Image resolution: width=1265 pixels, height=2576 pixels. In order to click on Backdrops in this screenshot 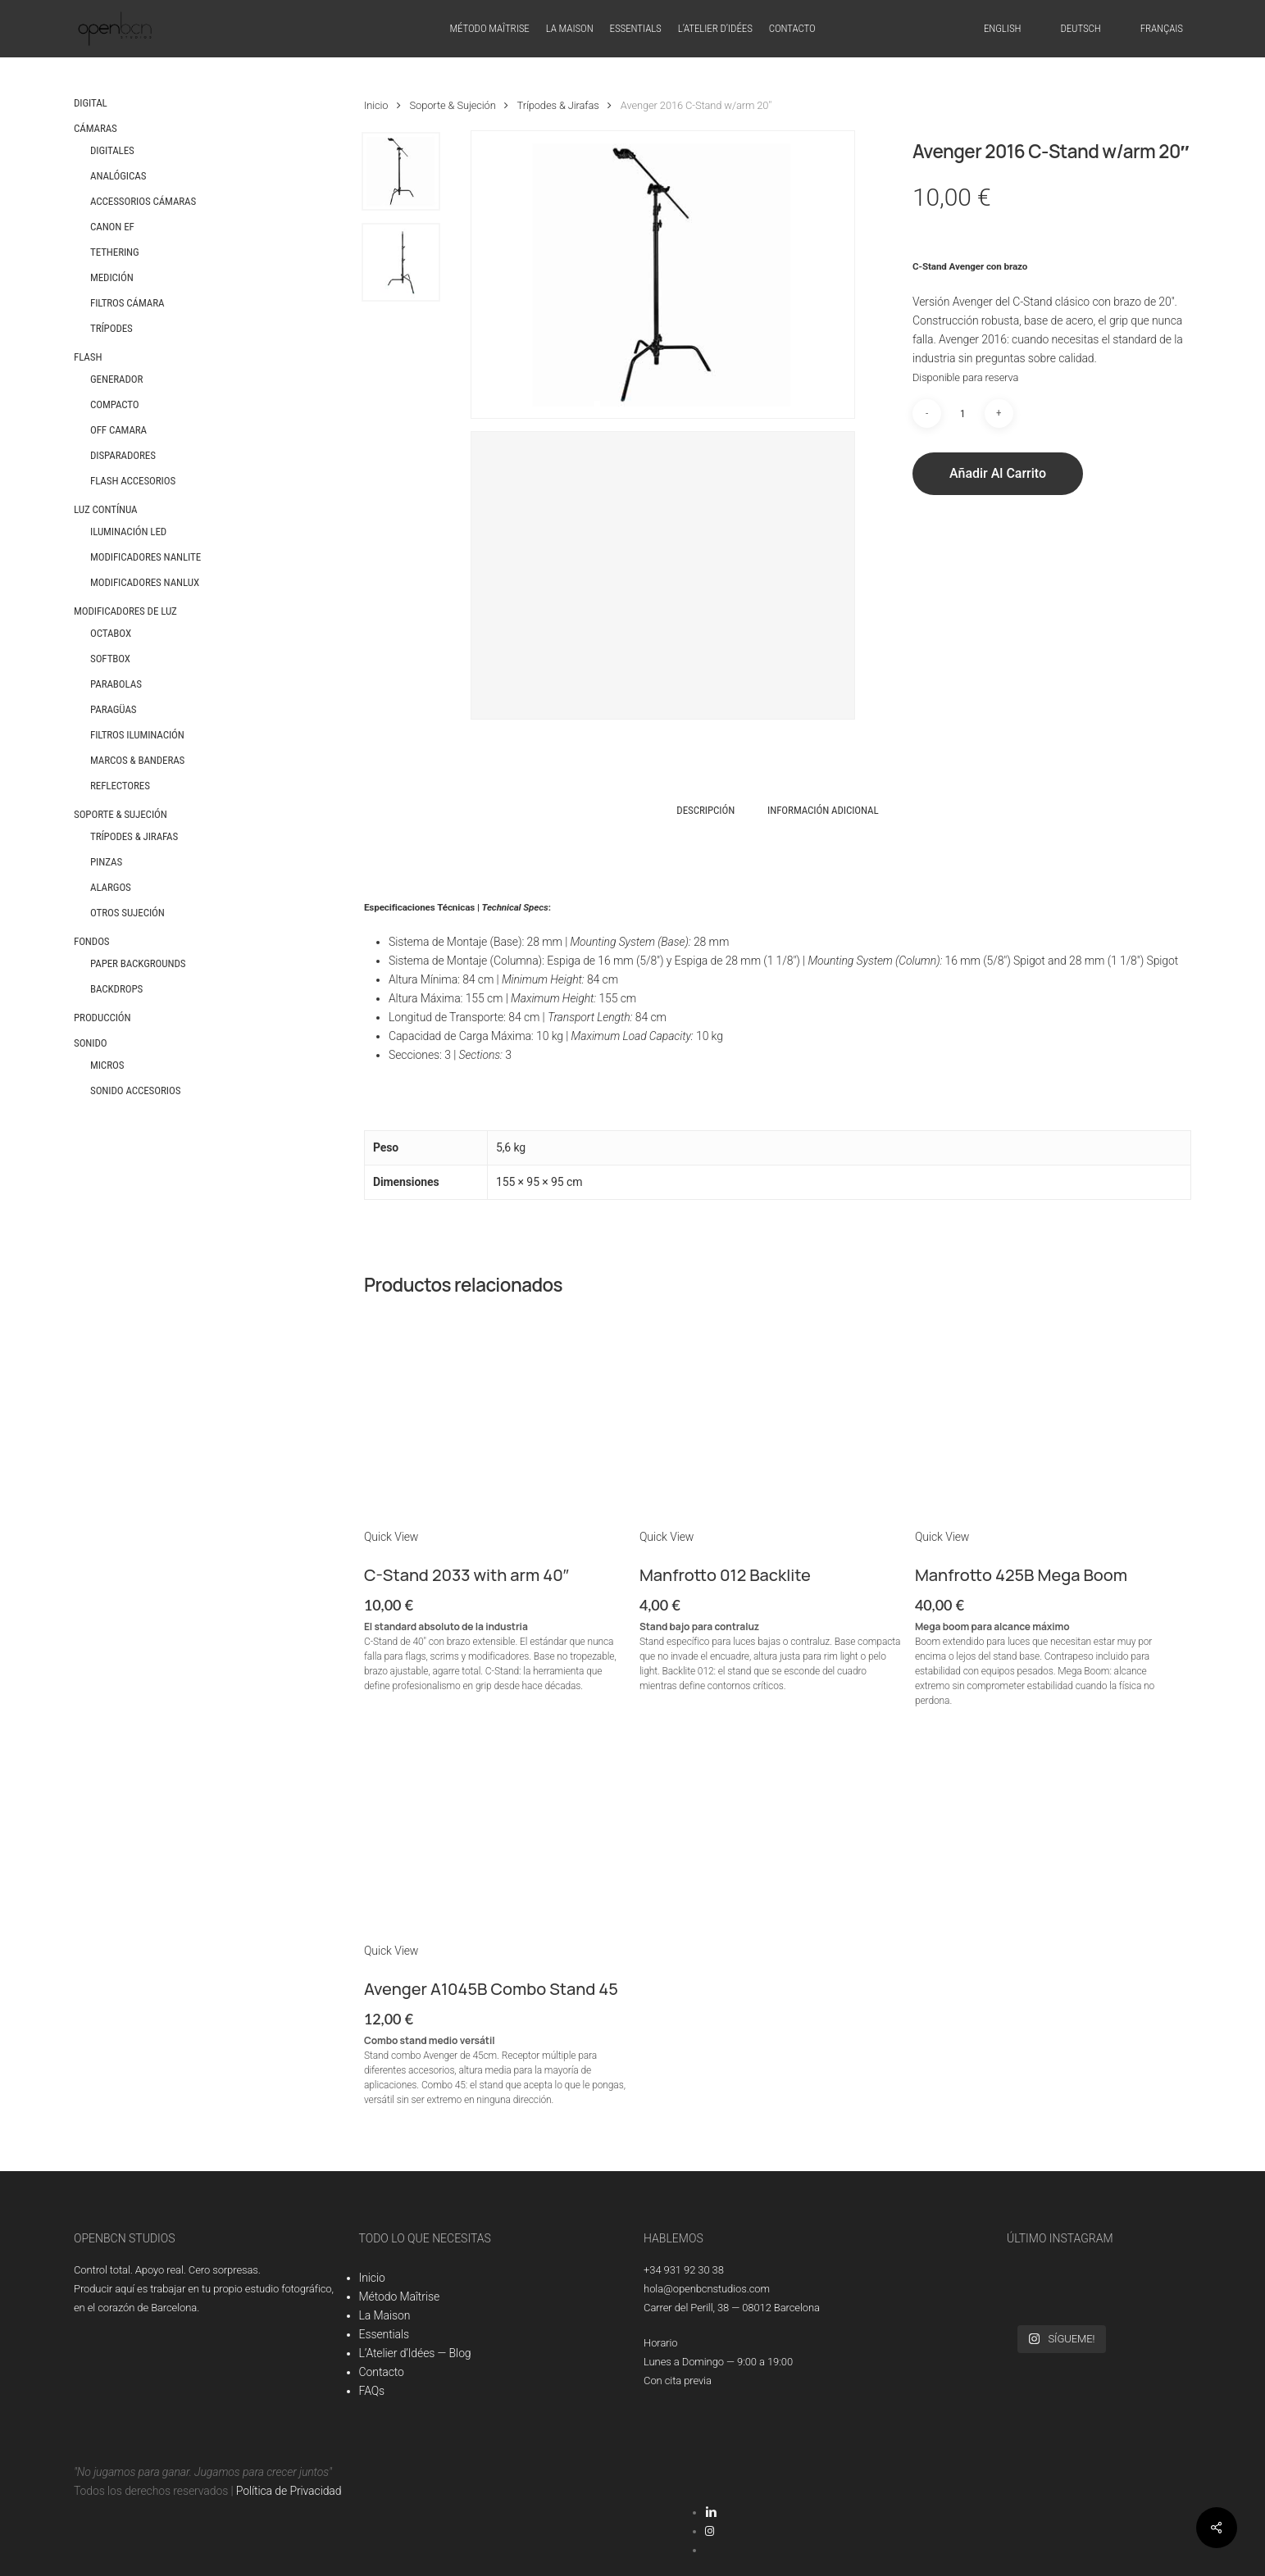, I will do `click(116, 989)`.